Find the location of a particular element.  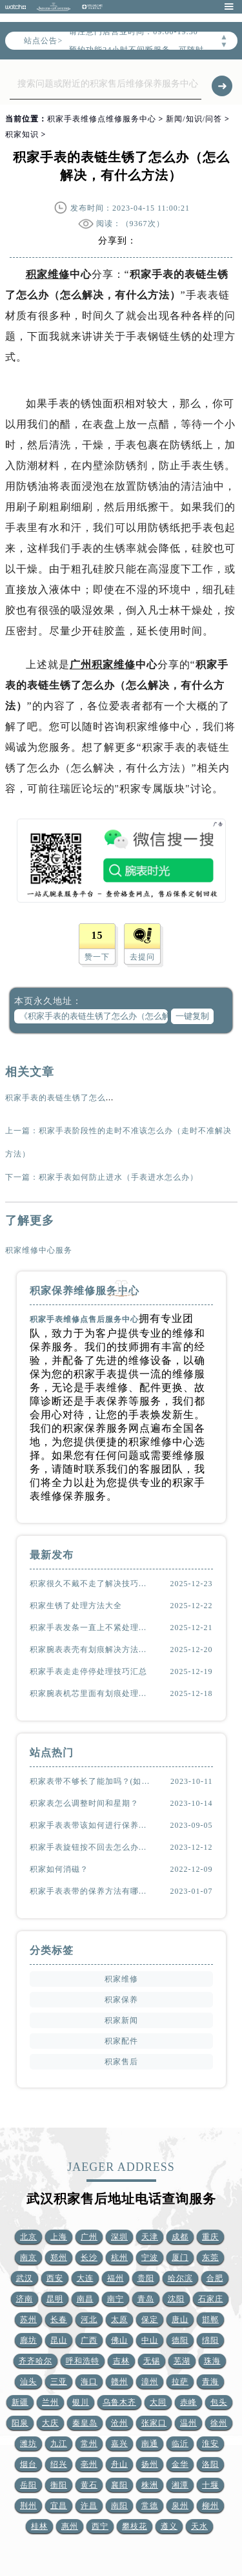

广州 is located at coordinates (89, 2236).